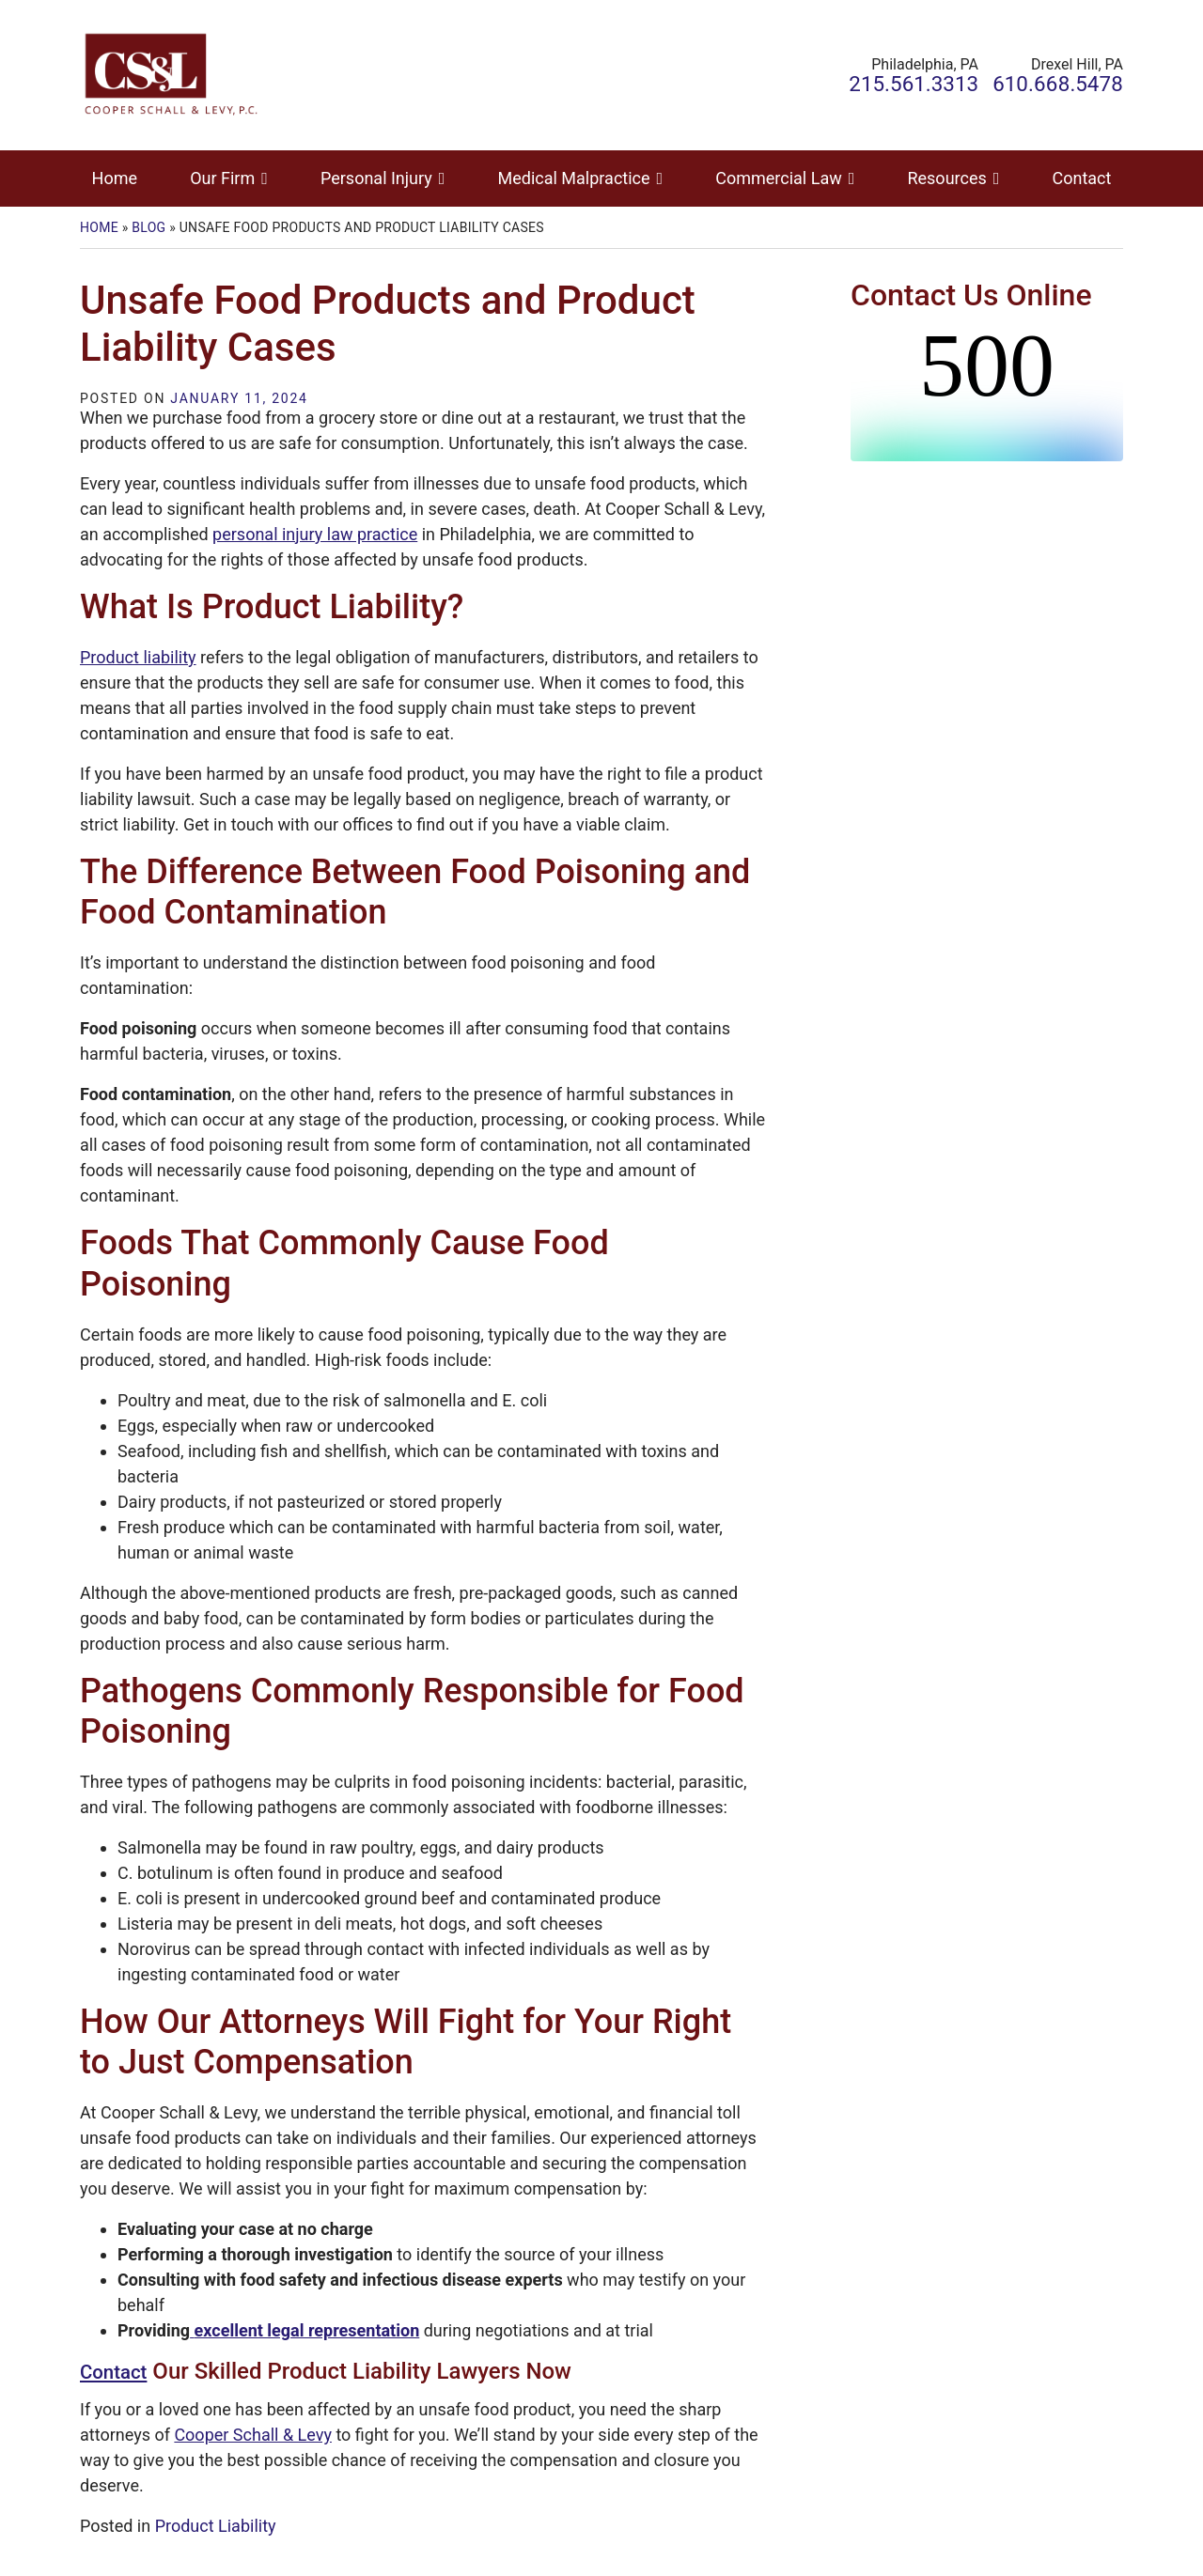 Image resolution: width=1203 pixels, height=2576 pixels. Describe the element at coordinates (574, 178) in the screenshot. I see `Medical Malpractice` at that location.